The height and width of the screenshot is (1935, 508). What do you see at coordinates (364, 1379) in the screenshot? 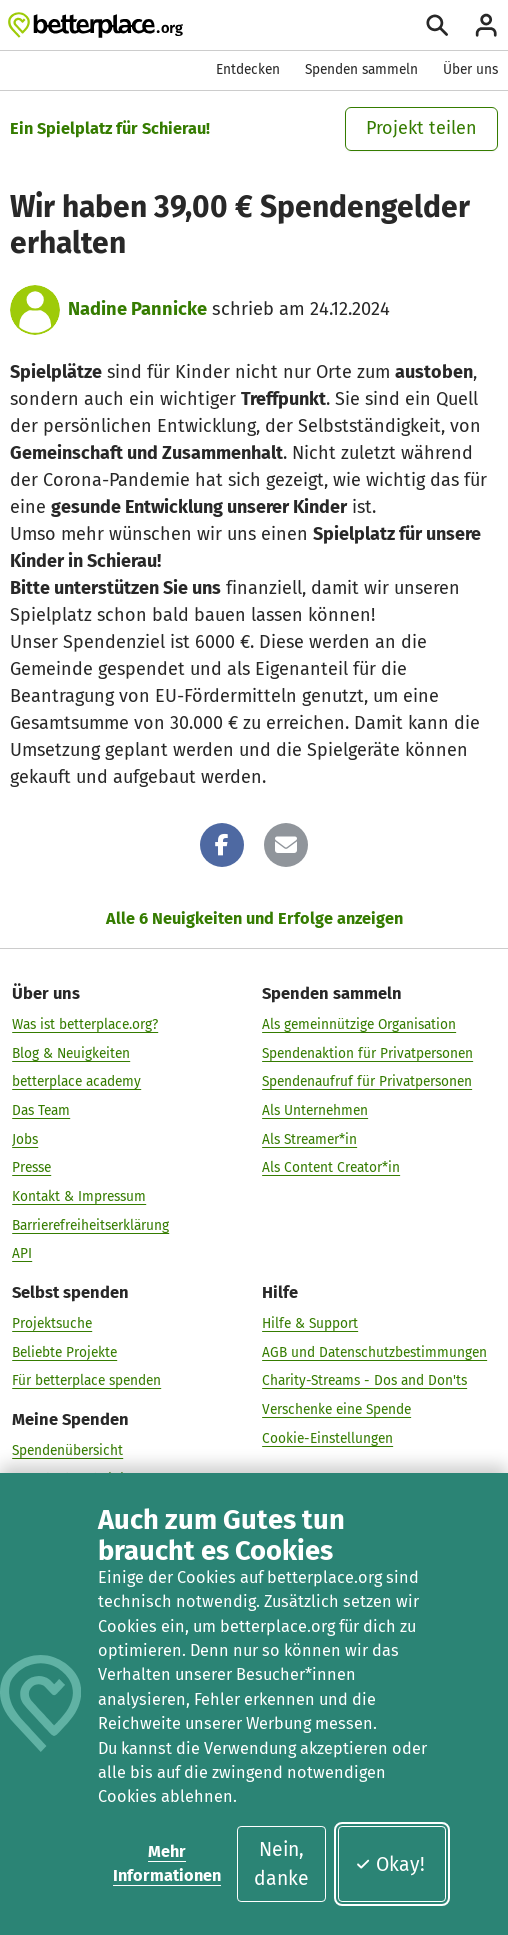
I see `Charity-Streams - Dos and Don'ts` at bounding box center [364, 1379].